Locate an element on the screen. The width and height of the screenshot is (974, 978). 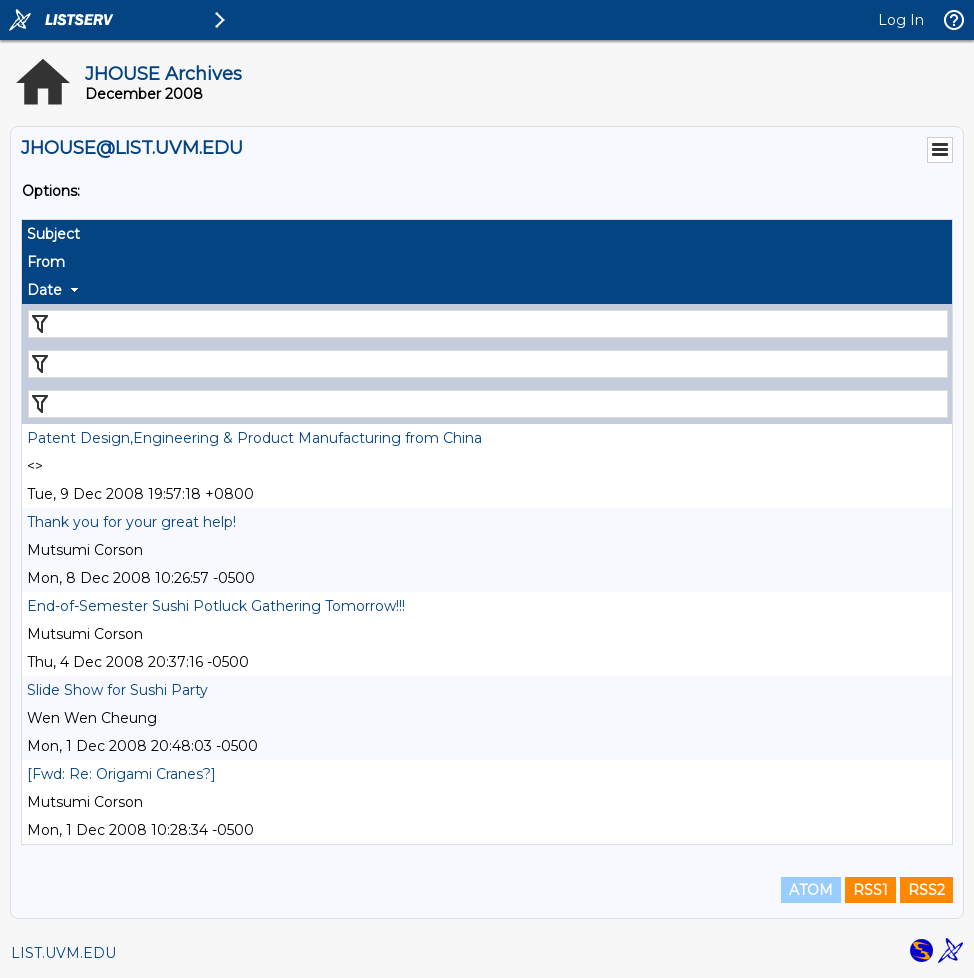
Subject is located at coordinates (53, 234).